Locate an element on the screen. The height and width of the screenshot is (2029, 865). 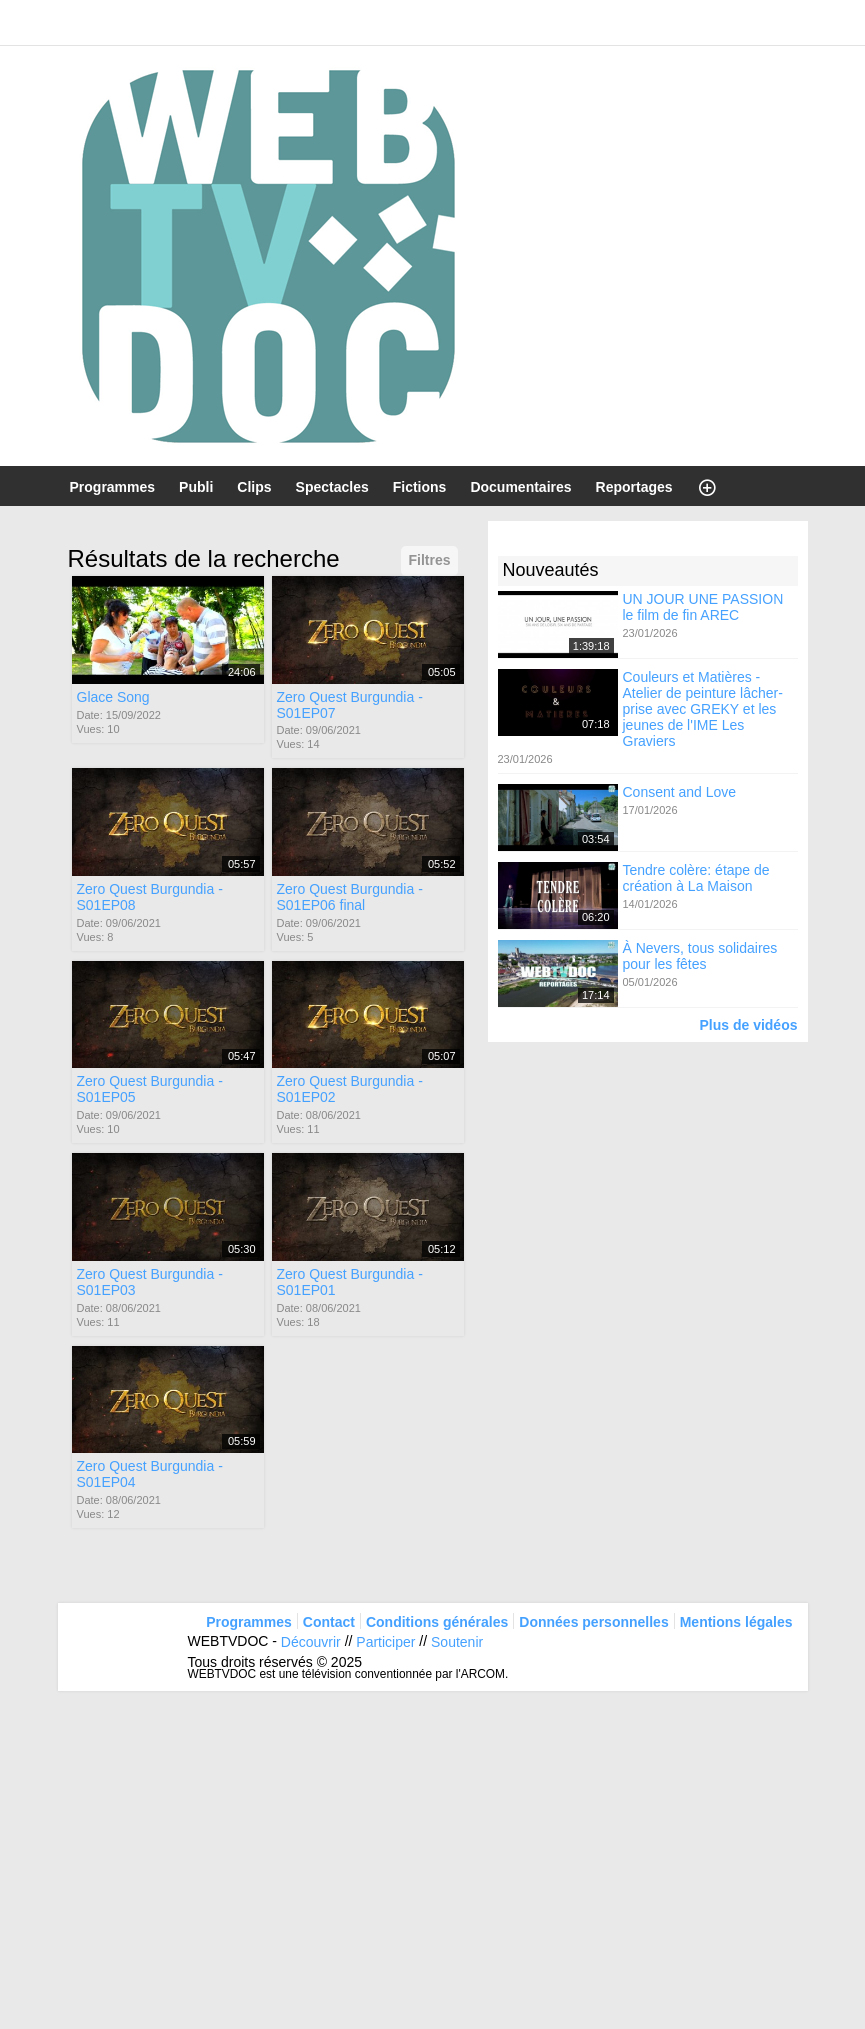
Plus de vidéos is located at coordinates (748, 1024).